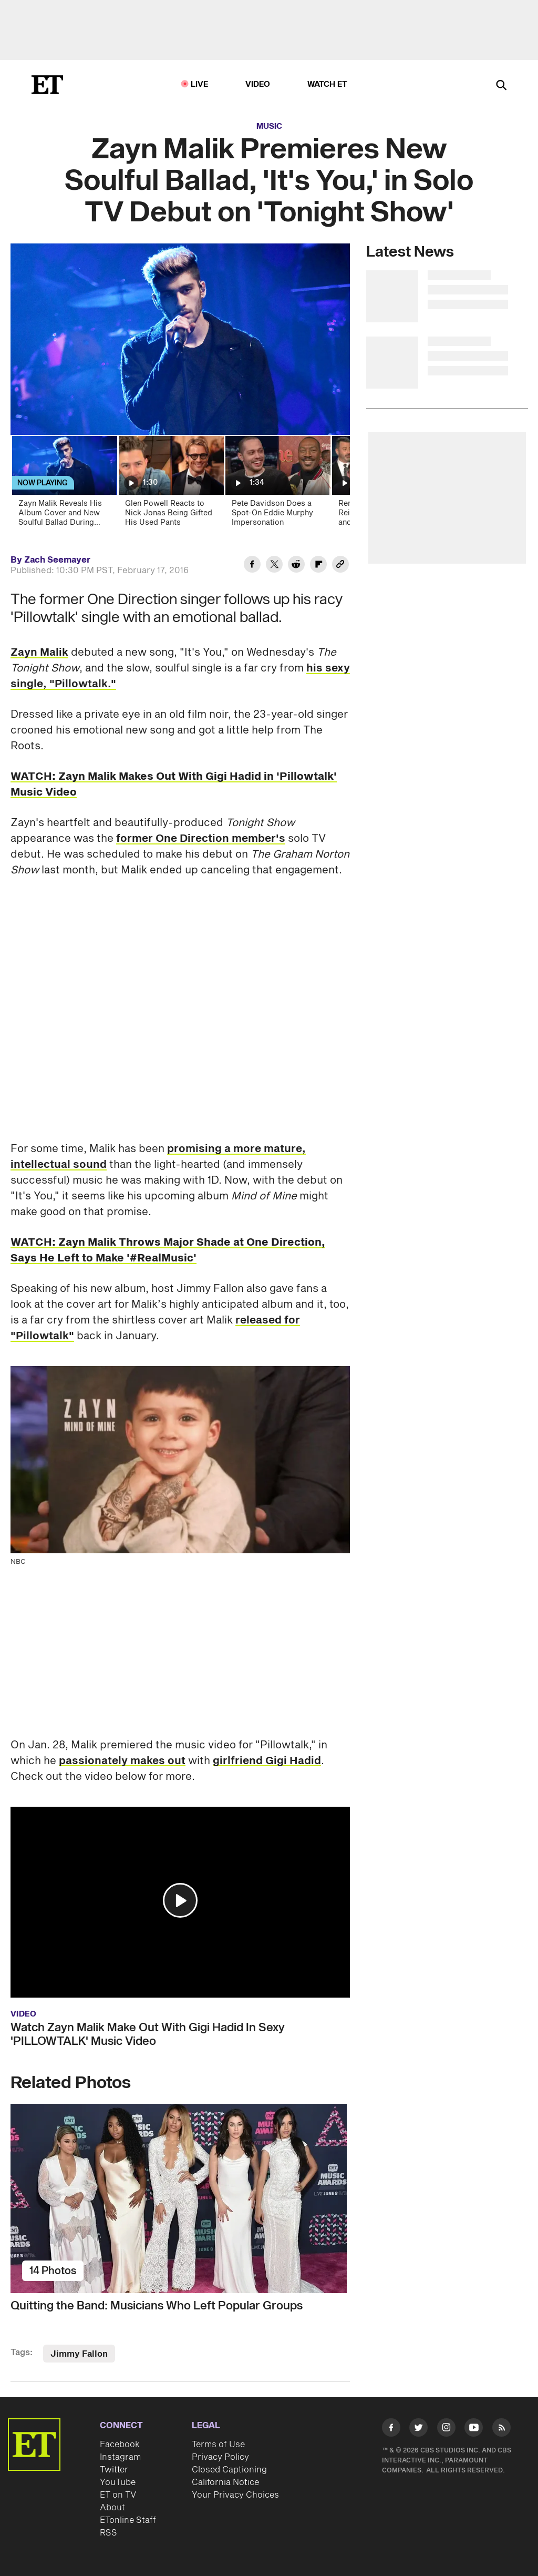  Describe the element at coordinates (170, 484) in the screenshot. I see `[Glen Powell Reacts to Nick Jonas Being Gifted His Used Pants]` at that location.